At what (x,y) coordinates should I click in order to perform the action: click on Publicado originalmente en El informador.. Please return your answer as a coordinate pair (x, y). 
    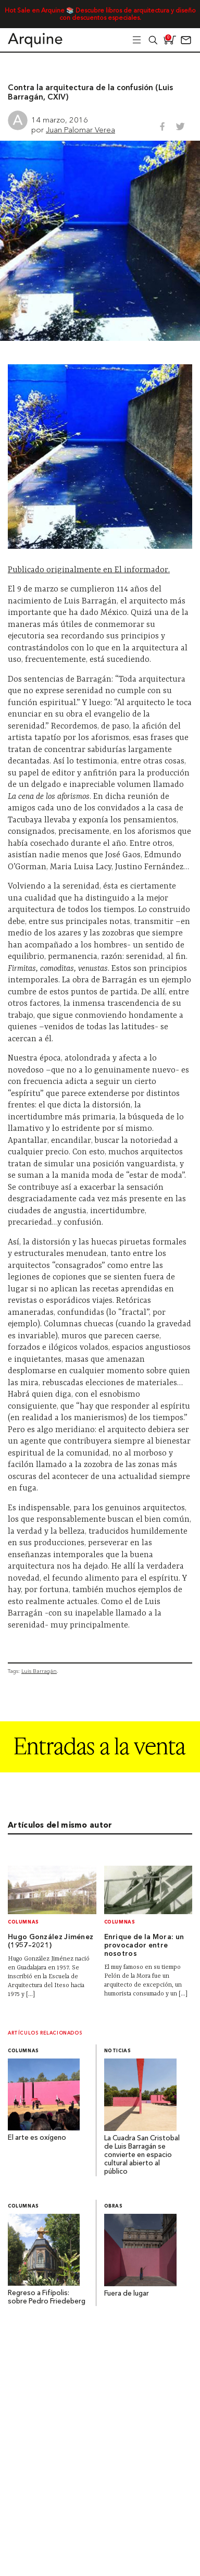
    Looking at the image, I should click on (89, 570).